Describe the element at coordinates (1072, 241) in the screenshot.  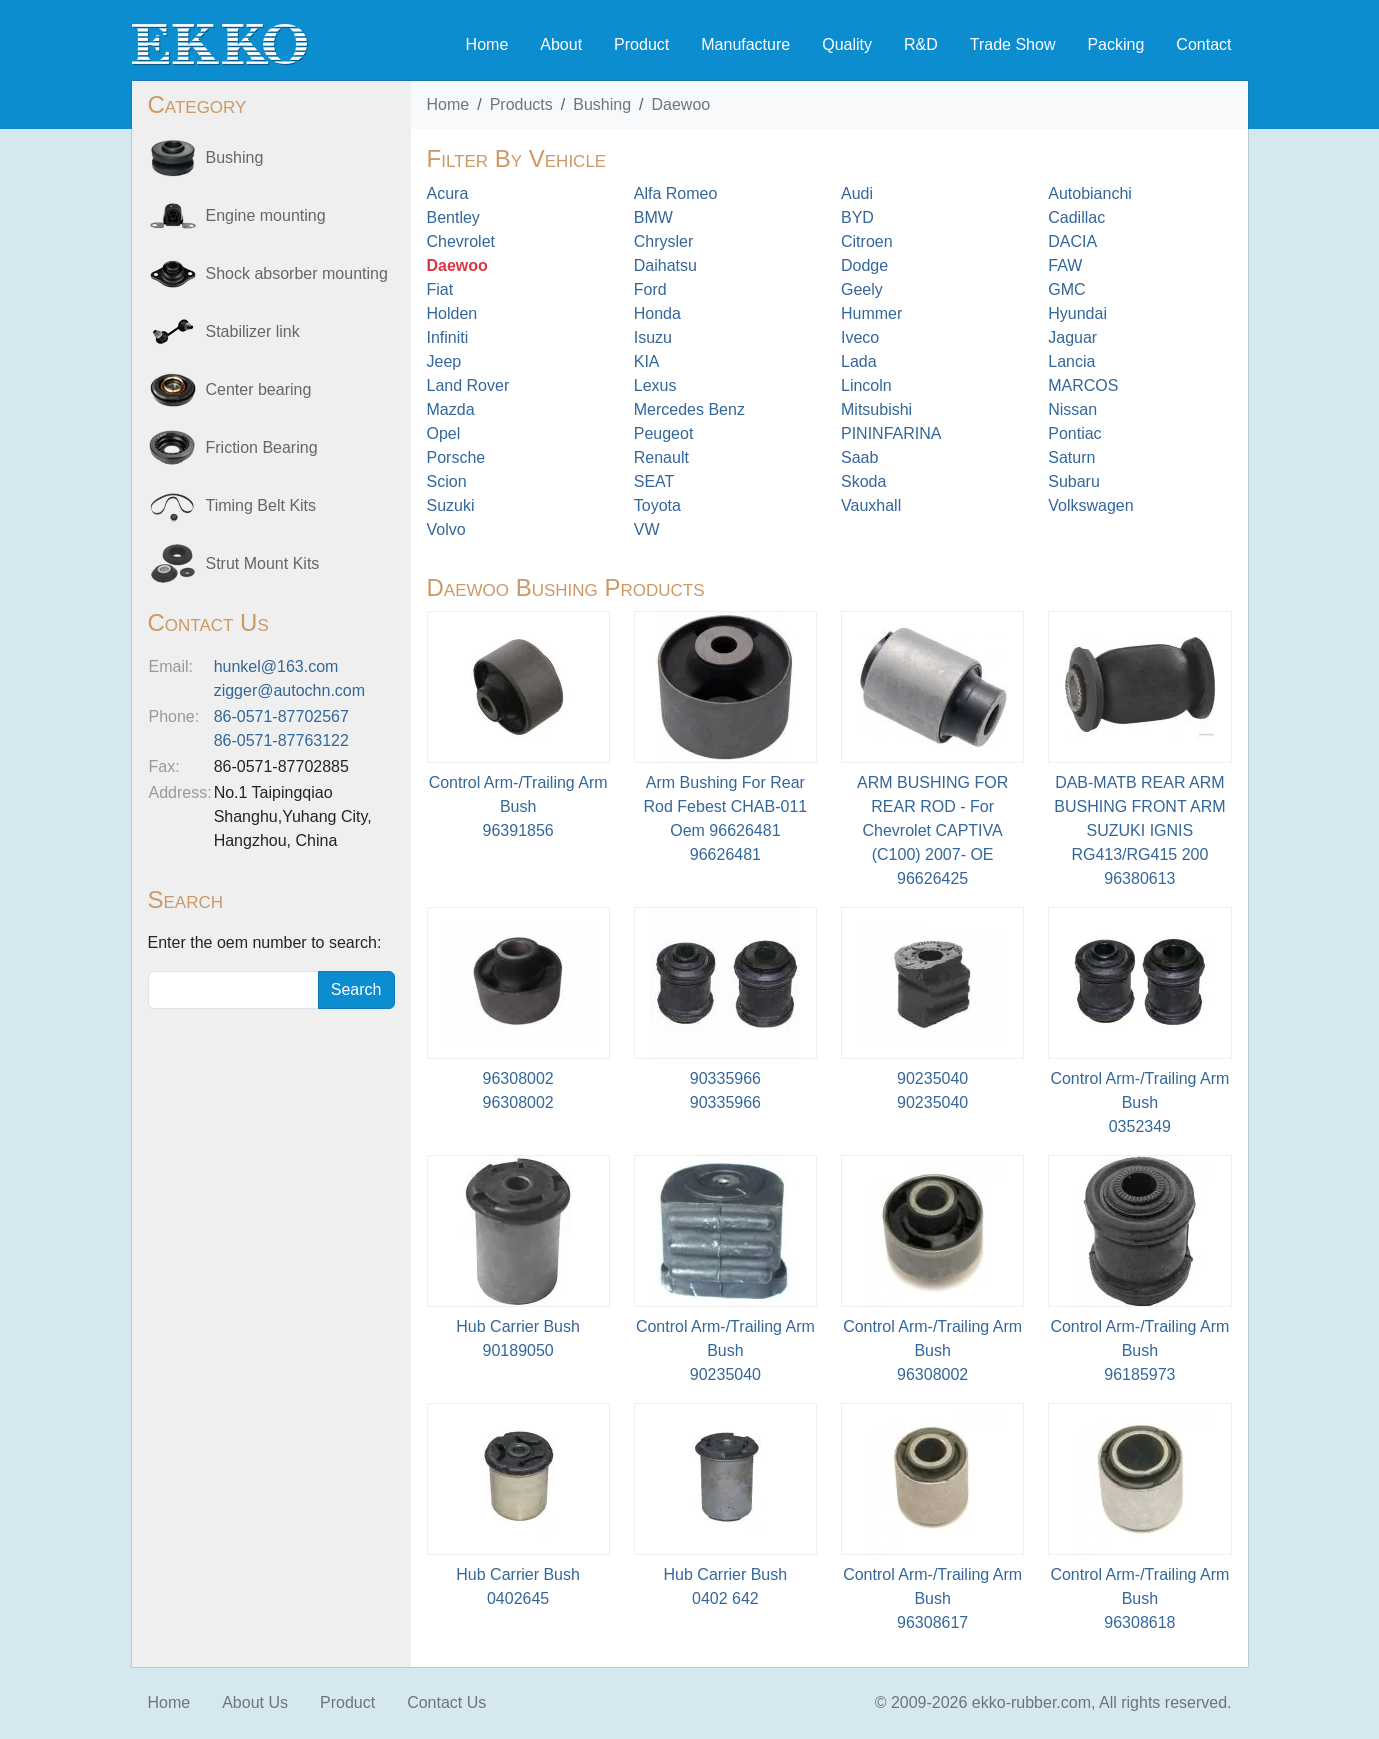
I see `DACIA` at that location.